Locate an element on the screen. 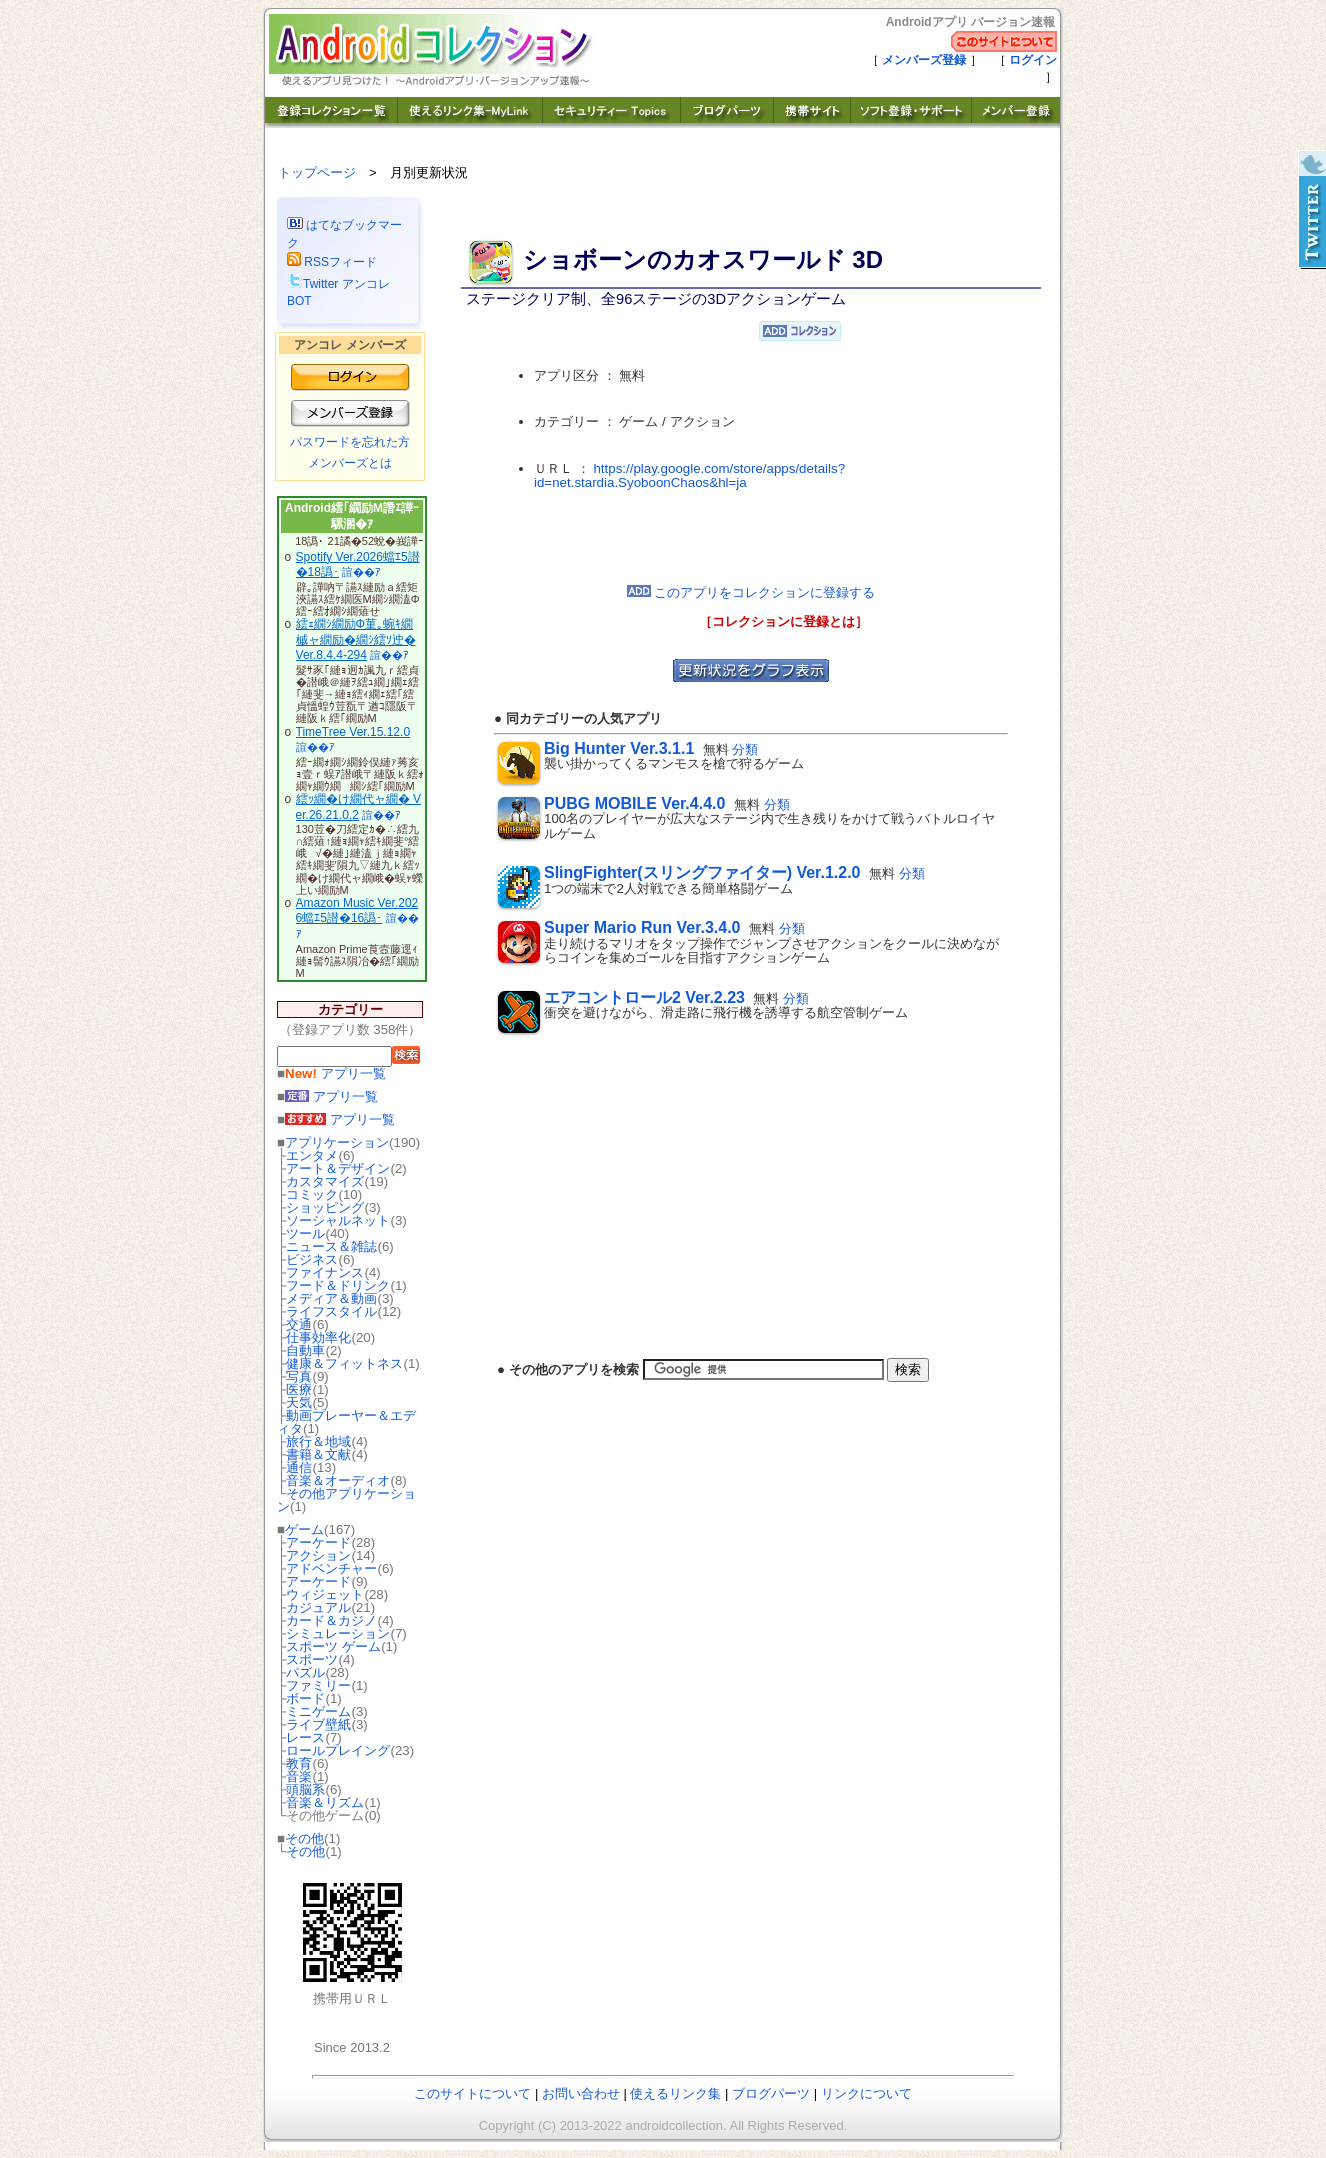 Image resolution: width=1326 pixels, height=2158 pixels. カスタマイズ is located at coordinates (325, 1181).